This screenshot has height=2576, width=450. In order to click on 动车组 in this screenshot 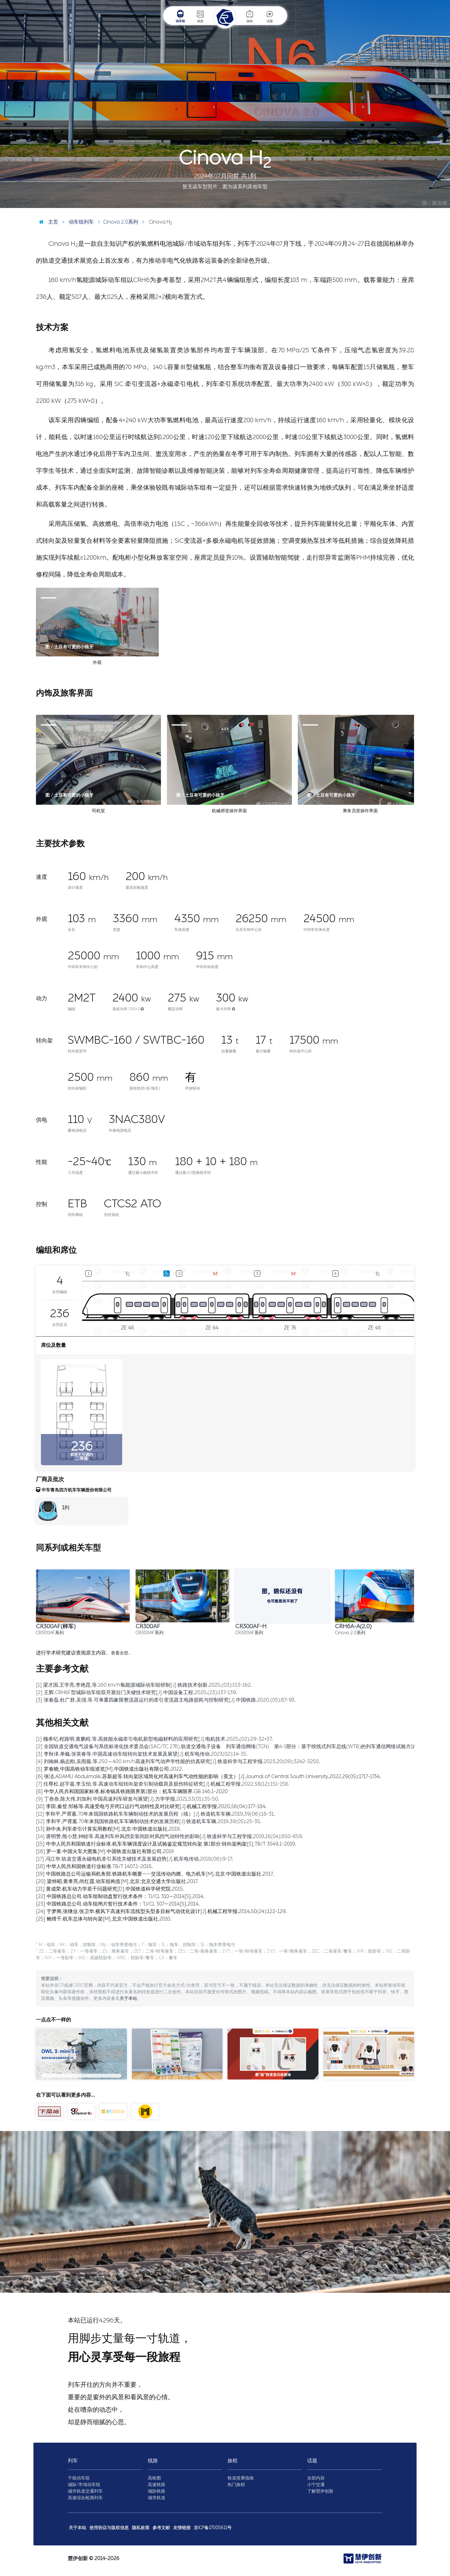, I will do `click(180, 16)`.